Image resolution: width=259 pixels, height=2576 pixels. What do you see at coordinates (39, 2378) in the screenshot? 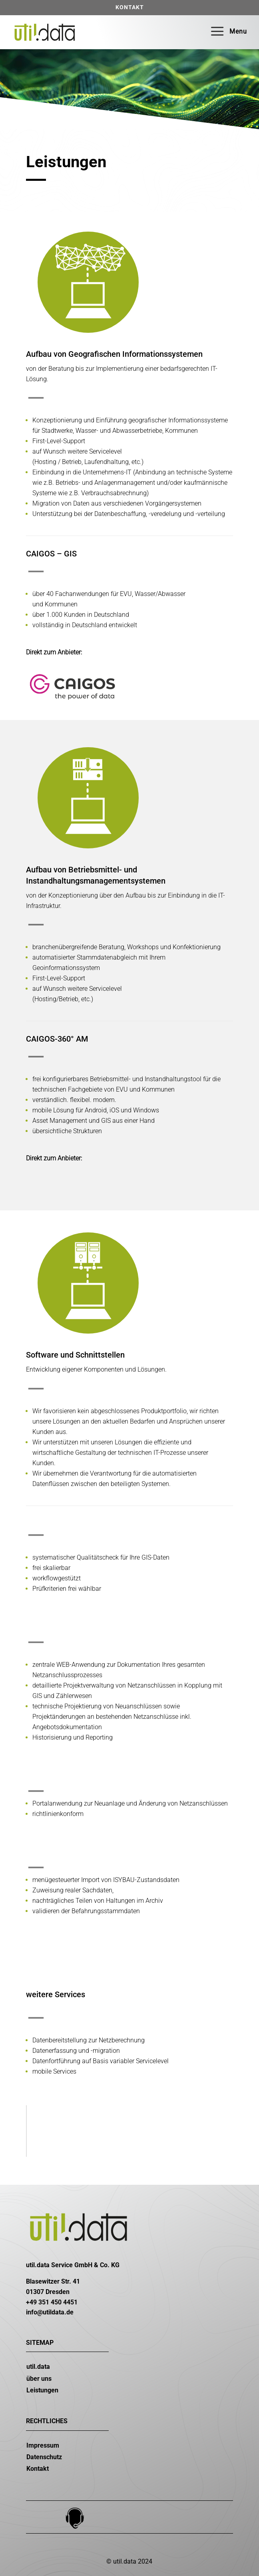
I see `über uns` at bounding box center [39, 2378].